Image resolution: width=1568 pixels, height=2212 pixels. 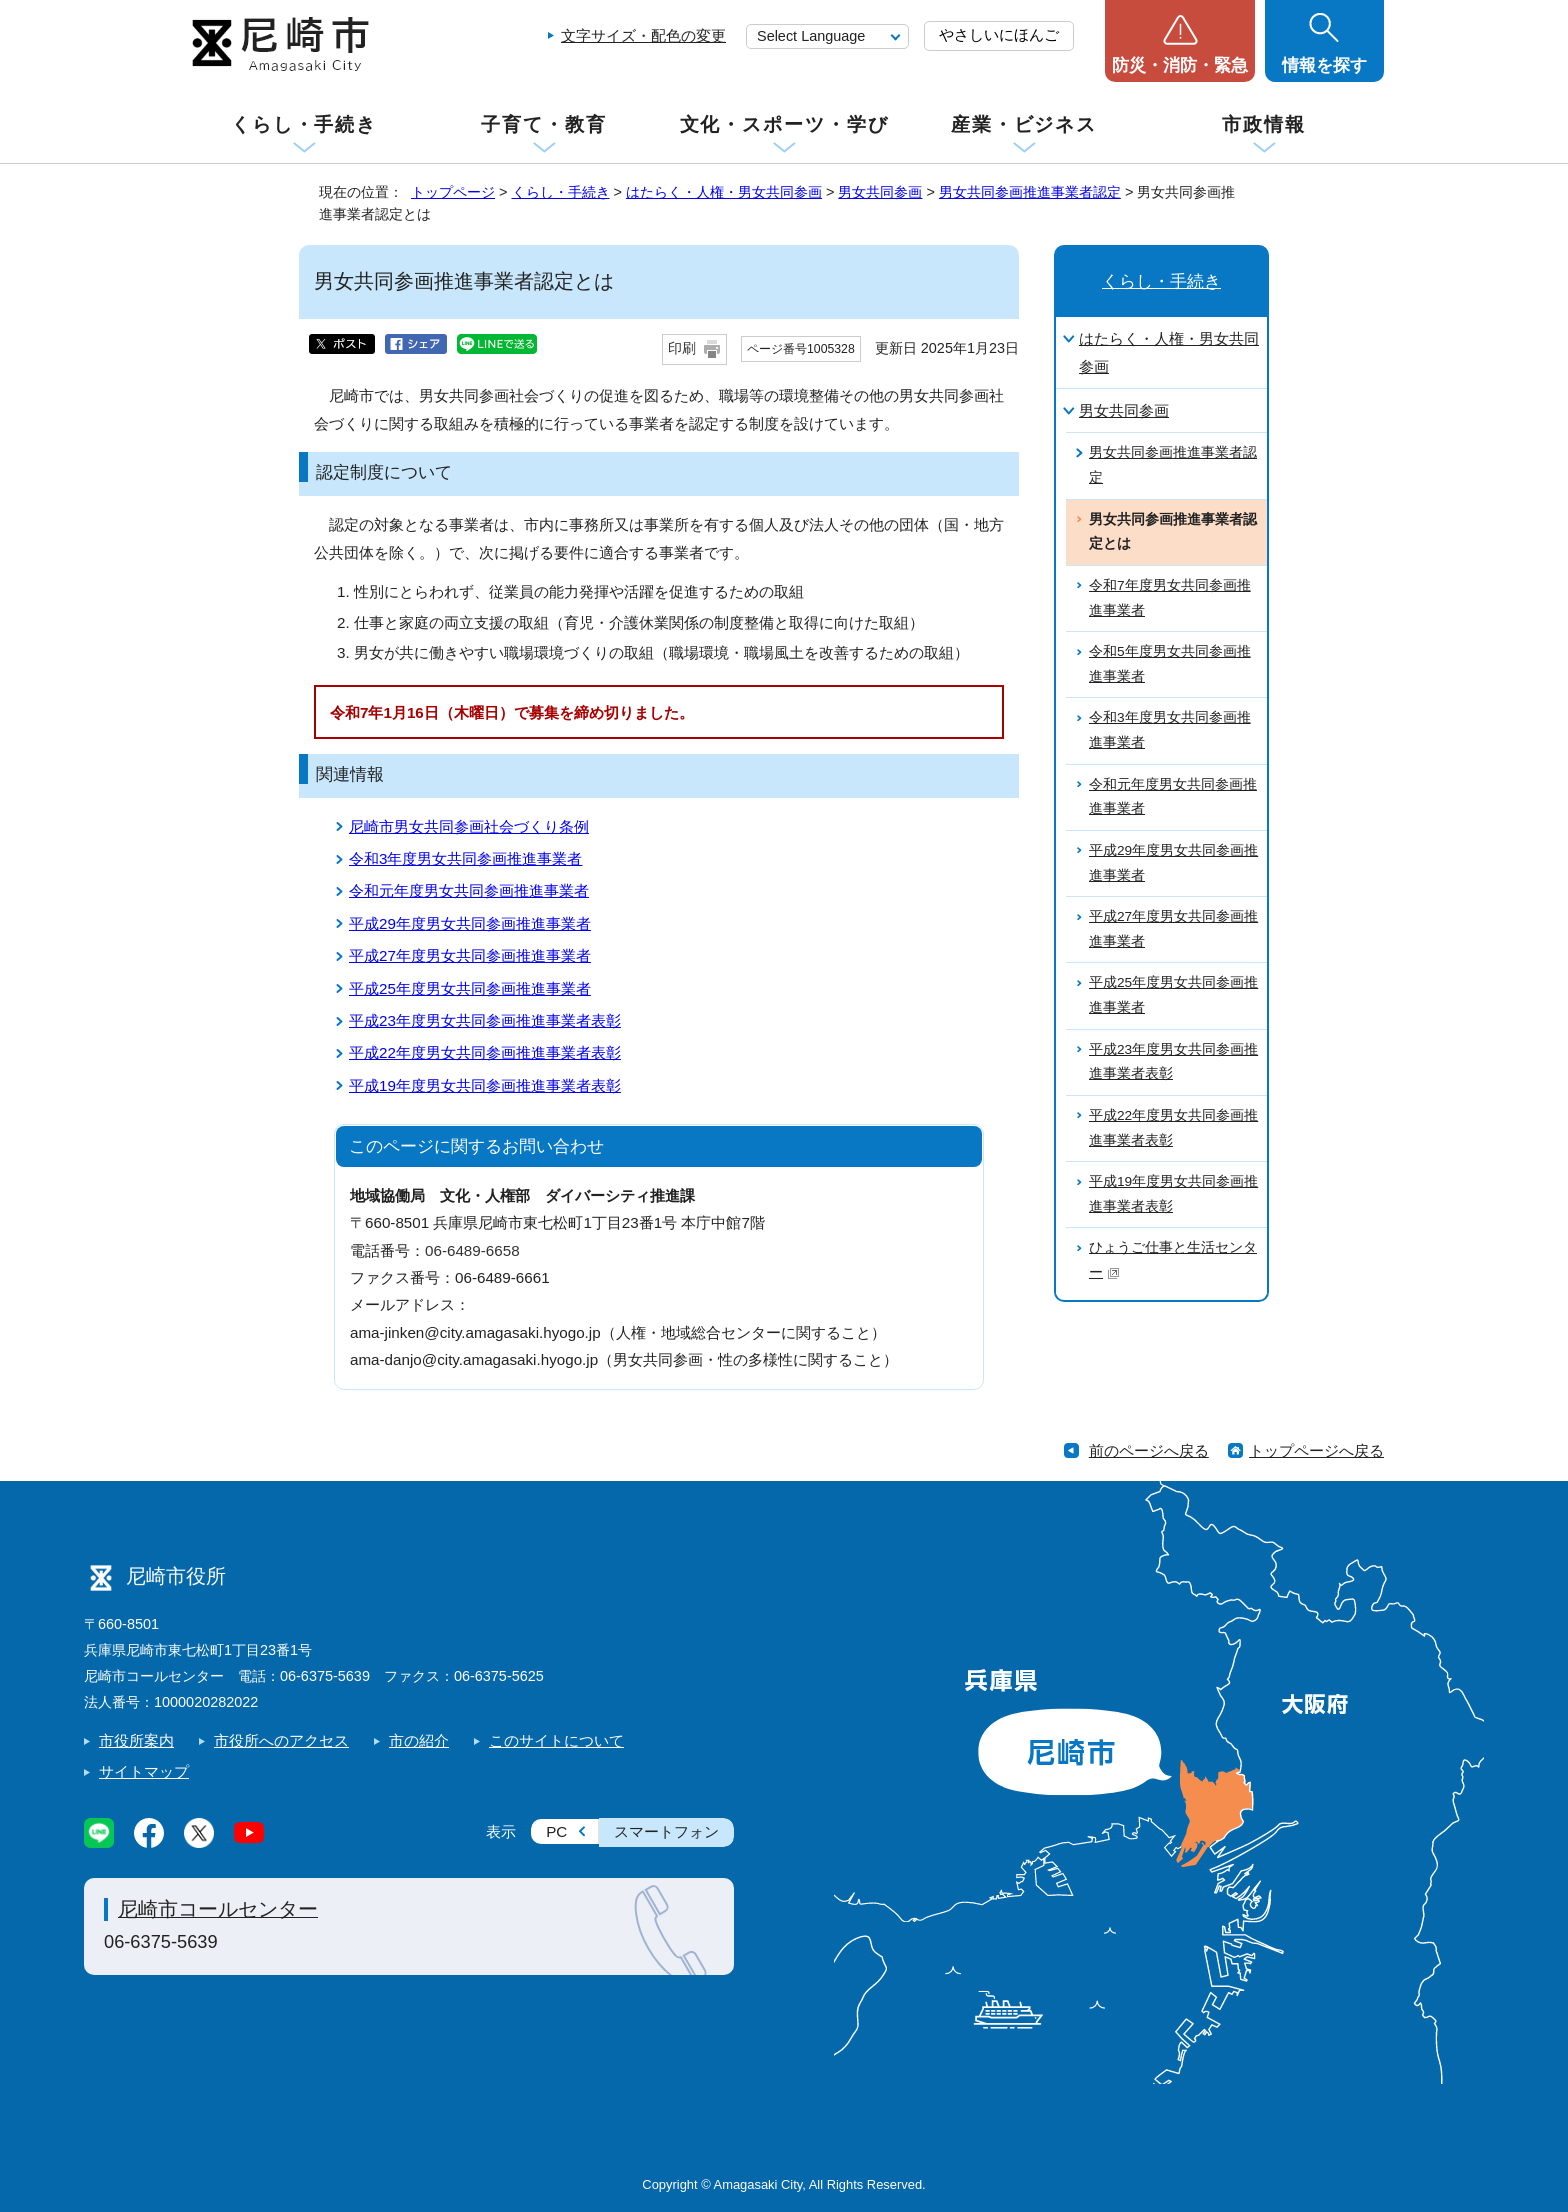 What do you see at coordinates (485, 1085) in the screenshot?
I see `平成19年度男女共同参画推進事業者表彰` at bounding box center [485, 1085].